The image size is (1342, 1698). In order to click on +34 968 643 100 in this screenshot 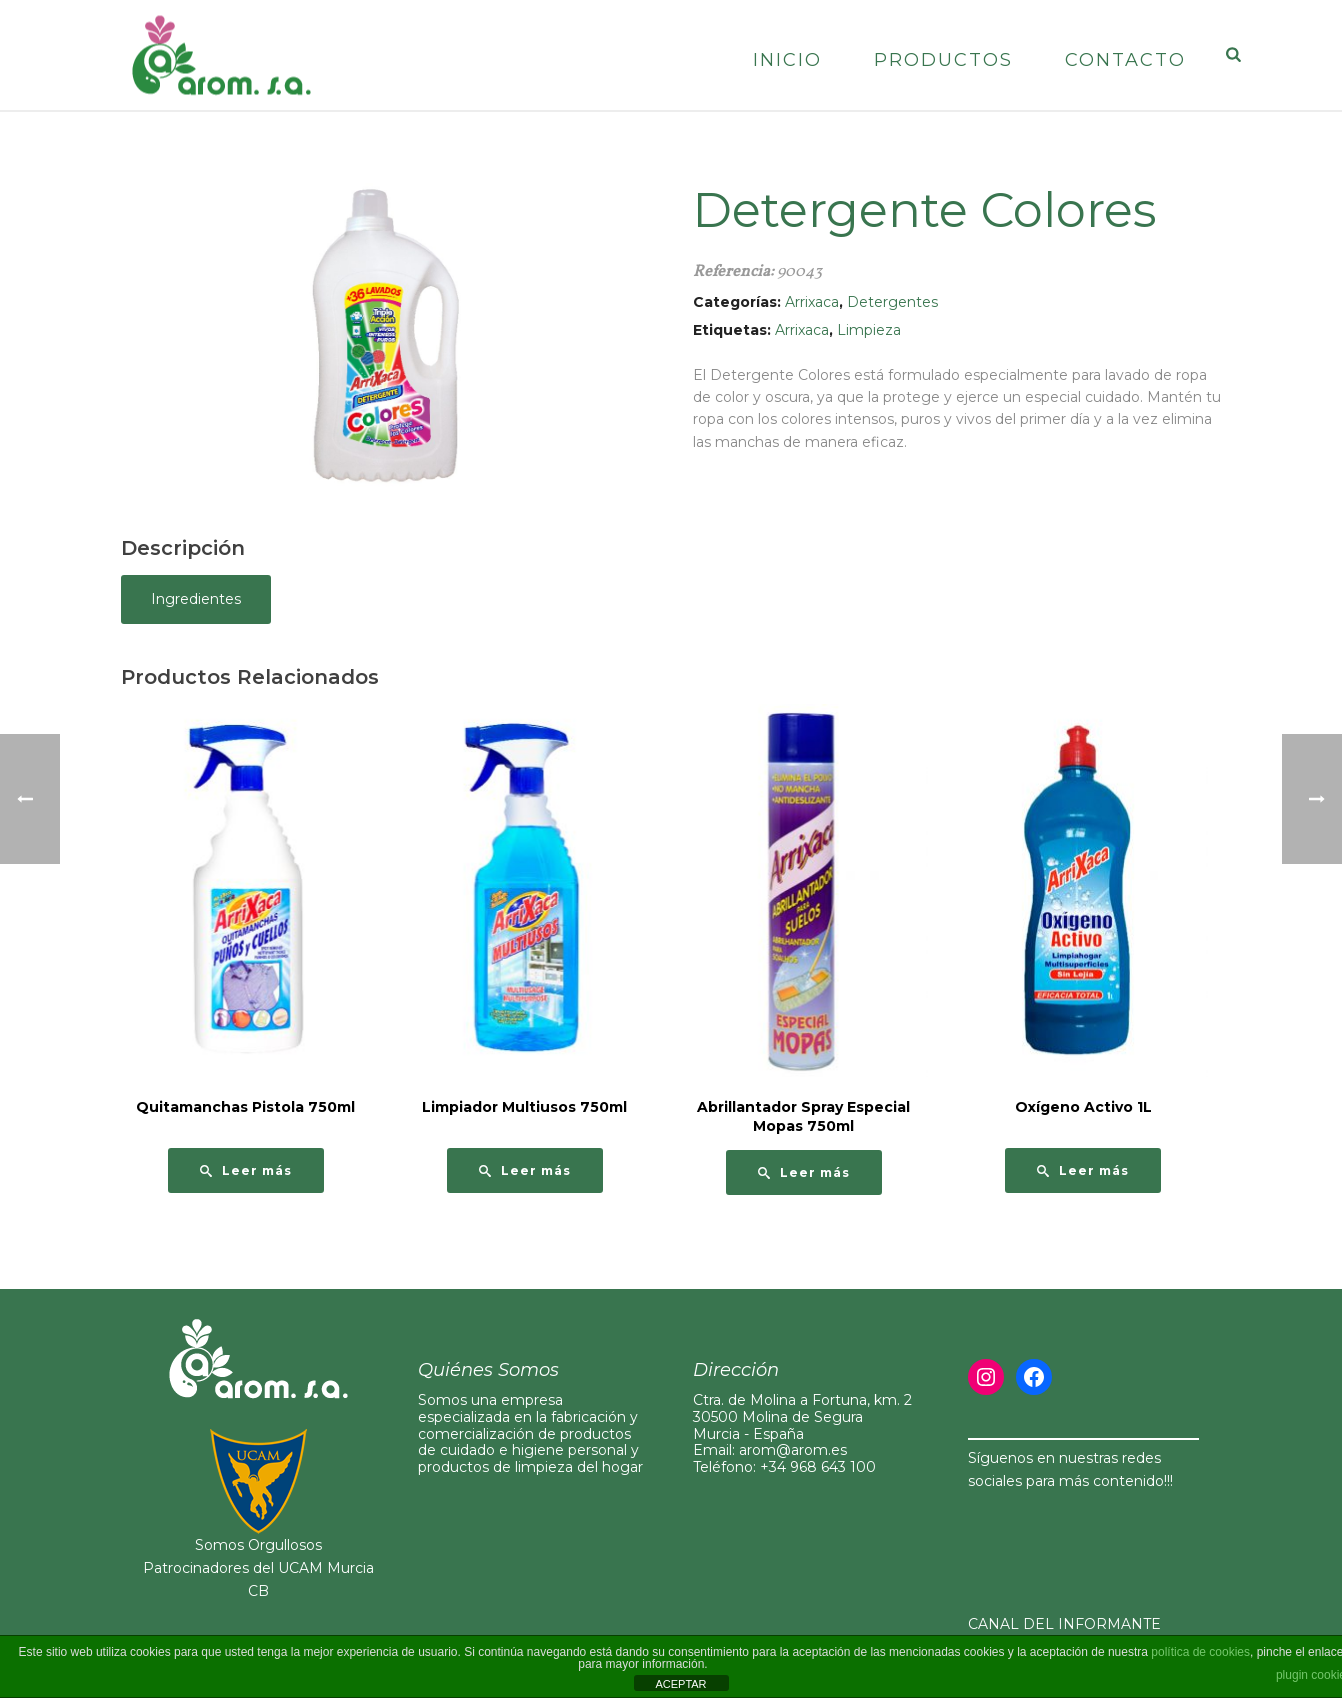, I will do `click(818, 1467)`.